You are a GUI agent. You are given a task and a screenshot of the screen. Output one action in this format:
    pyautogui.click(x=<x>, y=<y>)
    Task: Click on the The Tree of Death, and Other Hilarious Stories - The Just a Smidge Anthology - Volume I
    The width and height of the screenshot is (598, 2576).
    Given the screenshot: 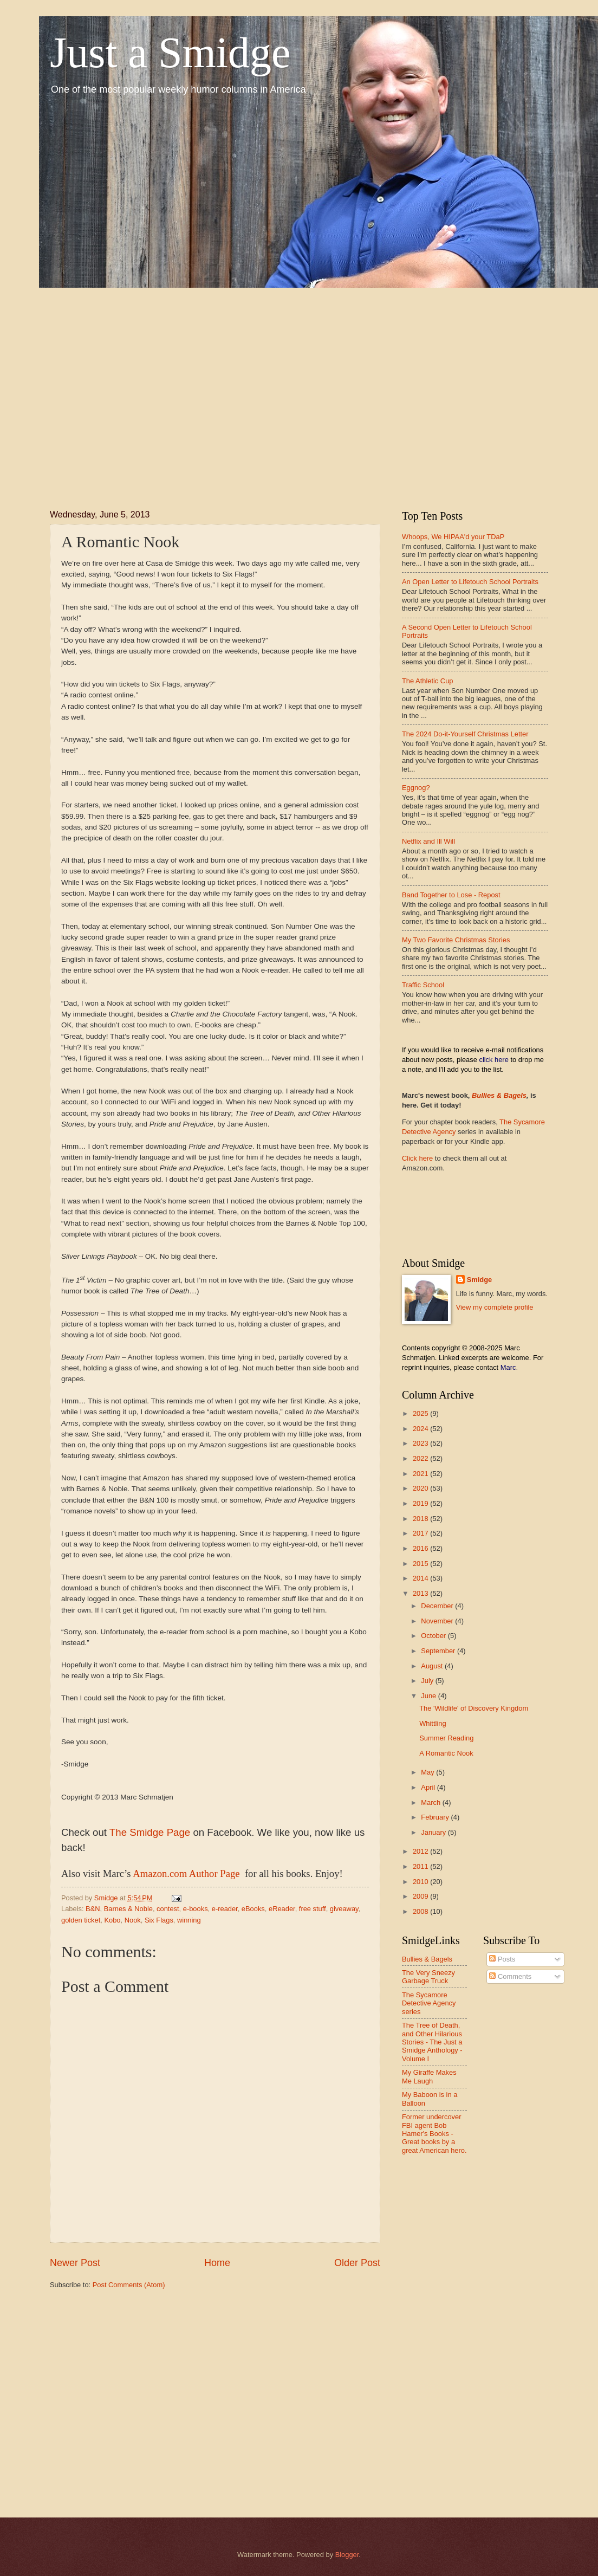 What is the action you would take?
    pyautogui.click(x=432, y=2042)
    